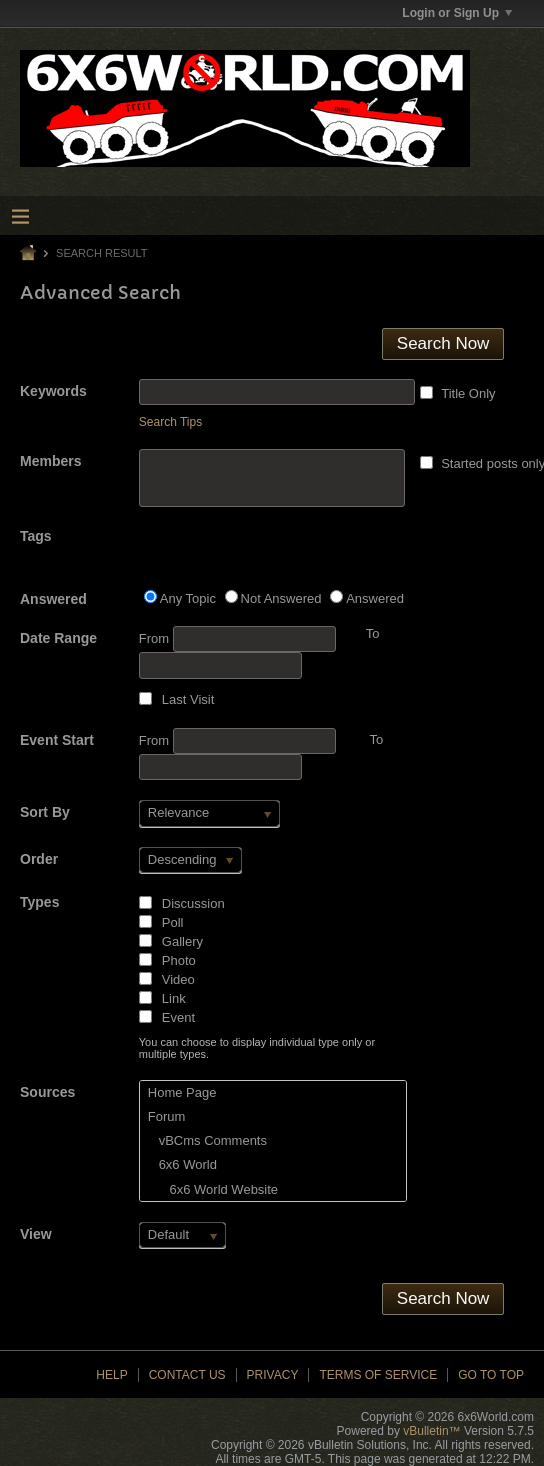 The height and width of the screenshot is (1466, 544). Describe the element at coordinates (491, 1375) in the screenshot. I see `Go to top` at that location.